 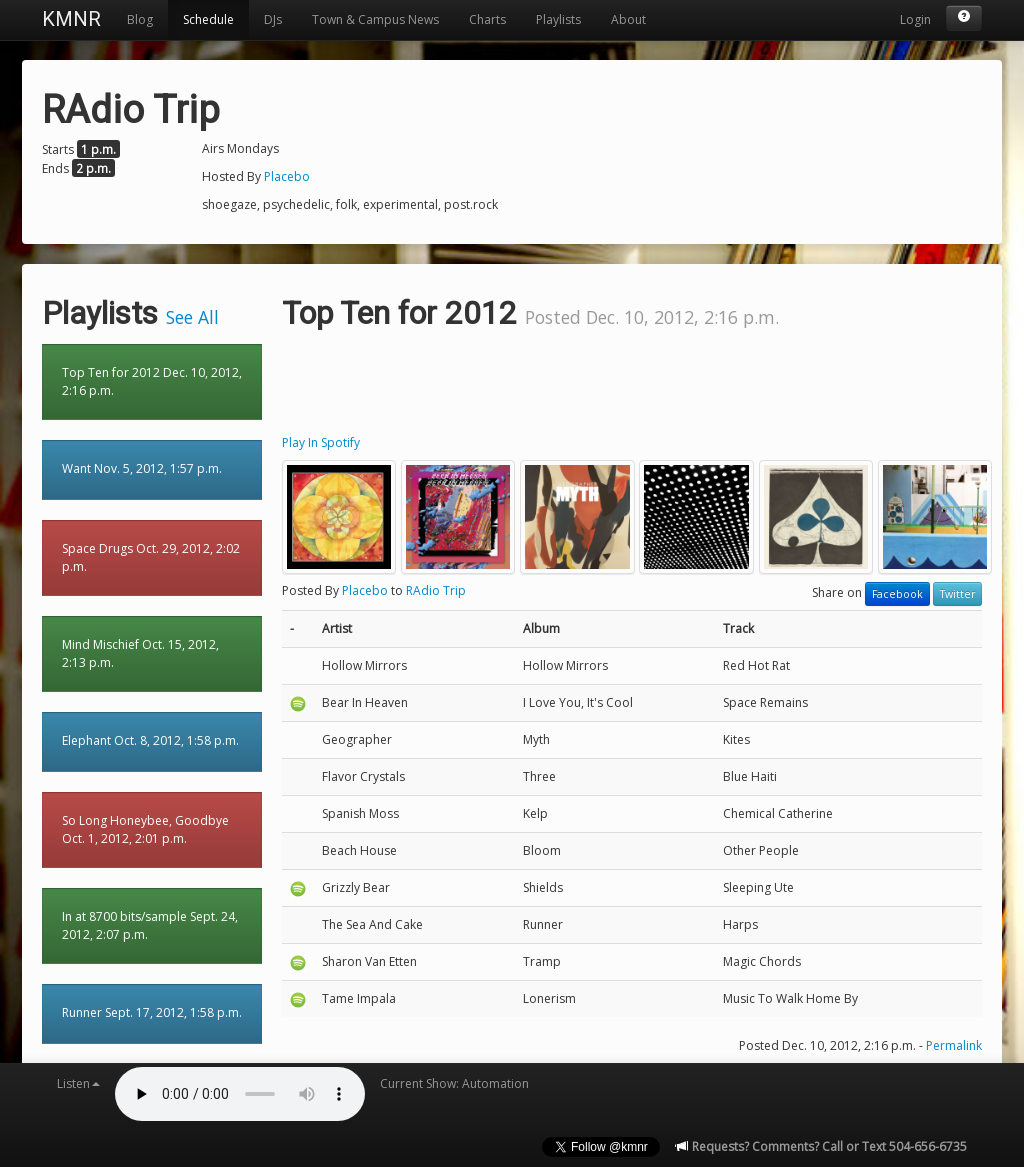 What do you see at coordinates (915, 19) in the screenshot?
I see `Login` at bounding box center [915, 19].